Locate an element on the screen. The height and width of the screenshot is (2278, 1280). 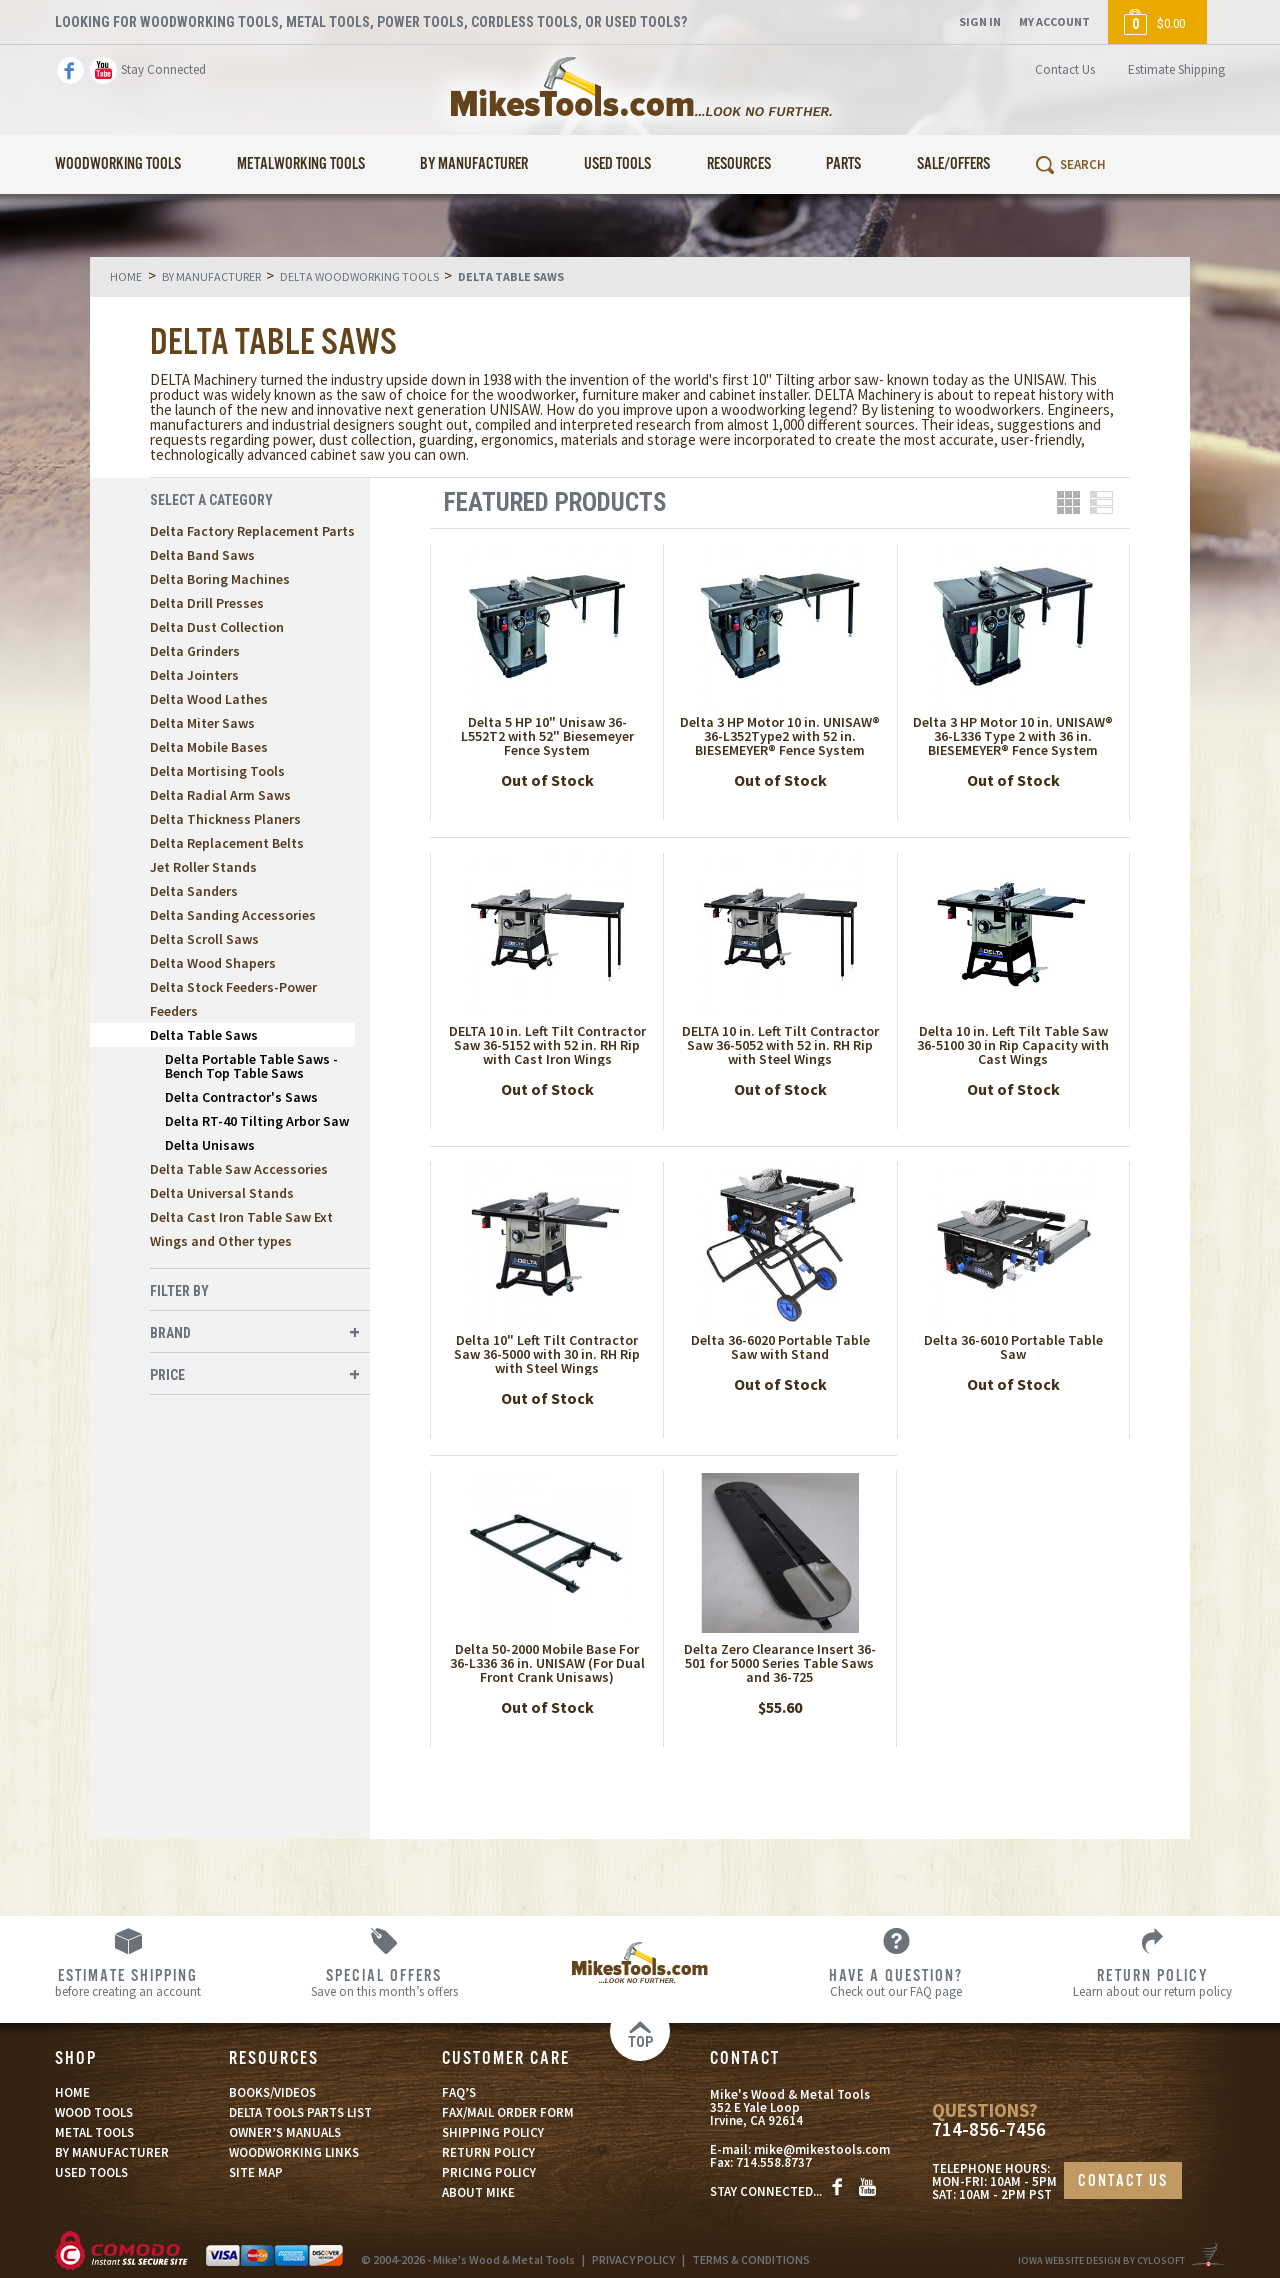
Grid is located at coordinates (1068, 502).